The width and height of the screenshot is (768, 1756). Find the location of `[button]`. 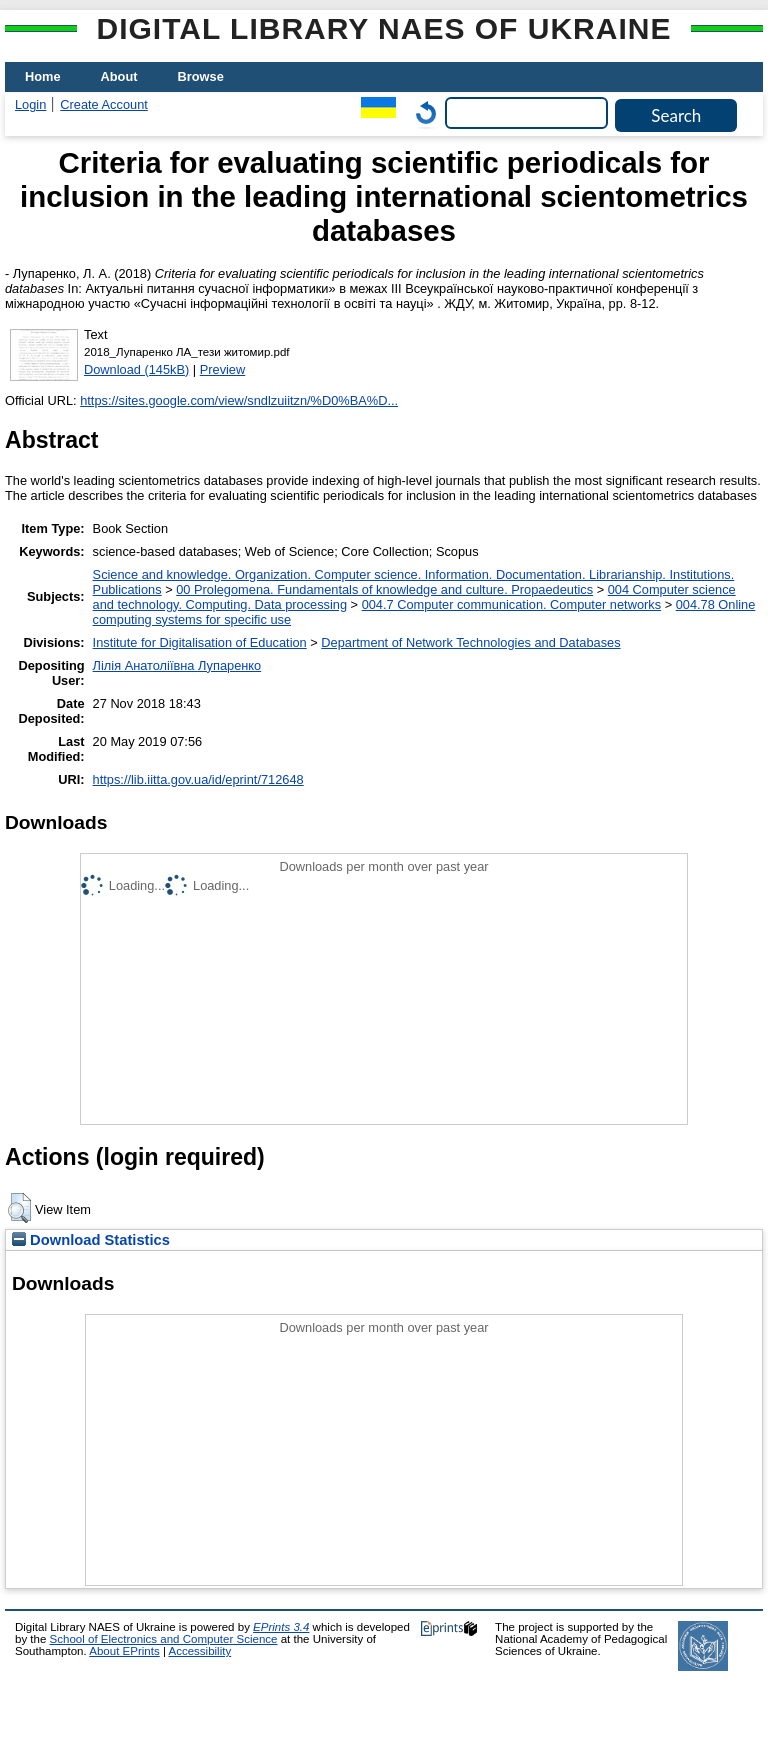

[button] is located at coordinates (19, 1208).